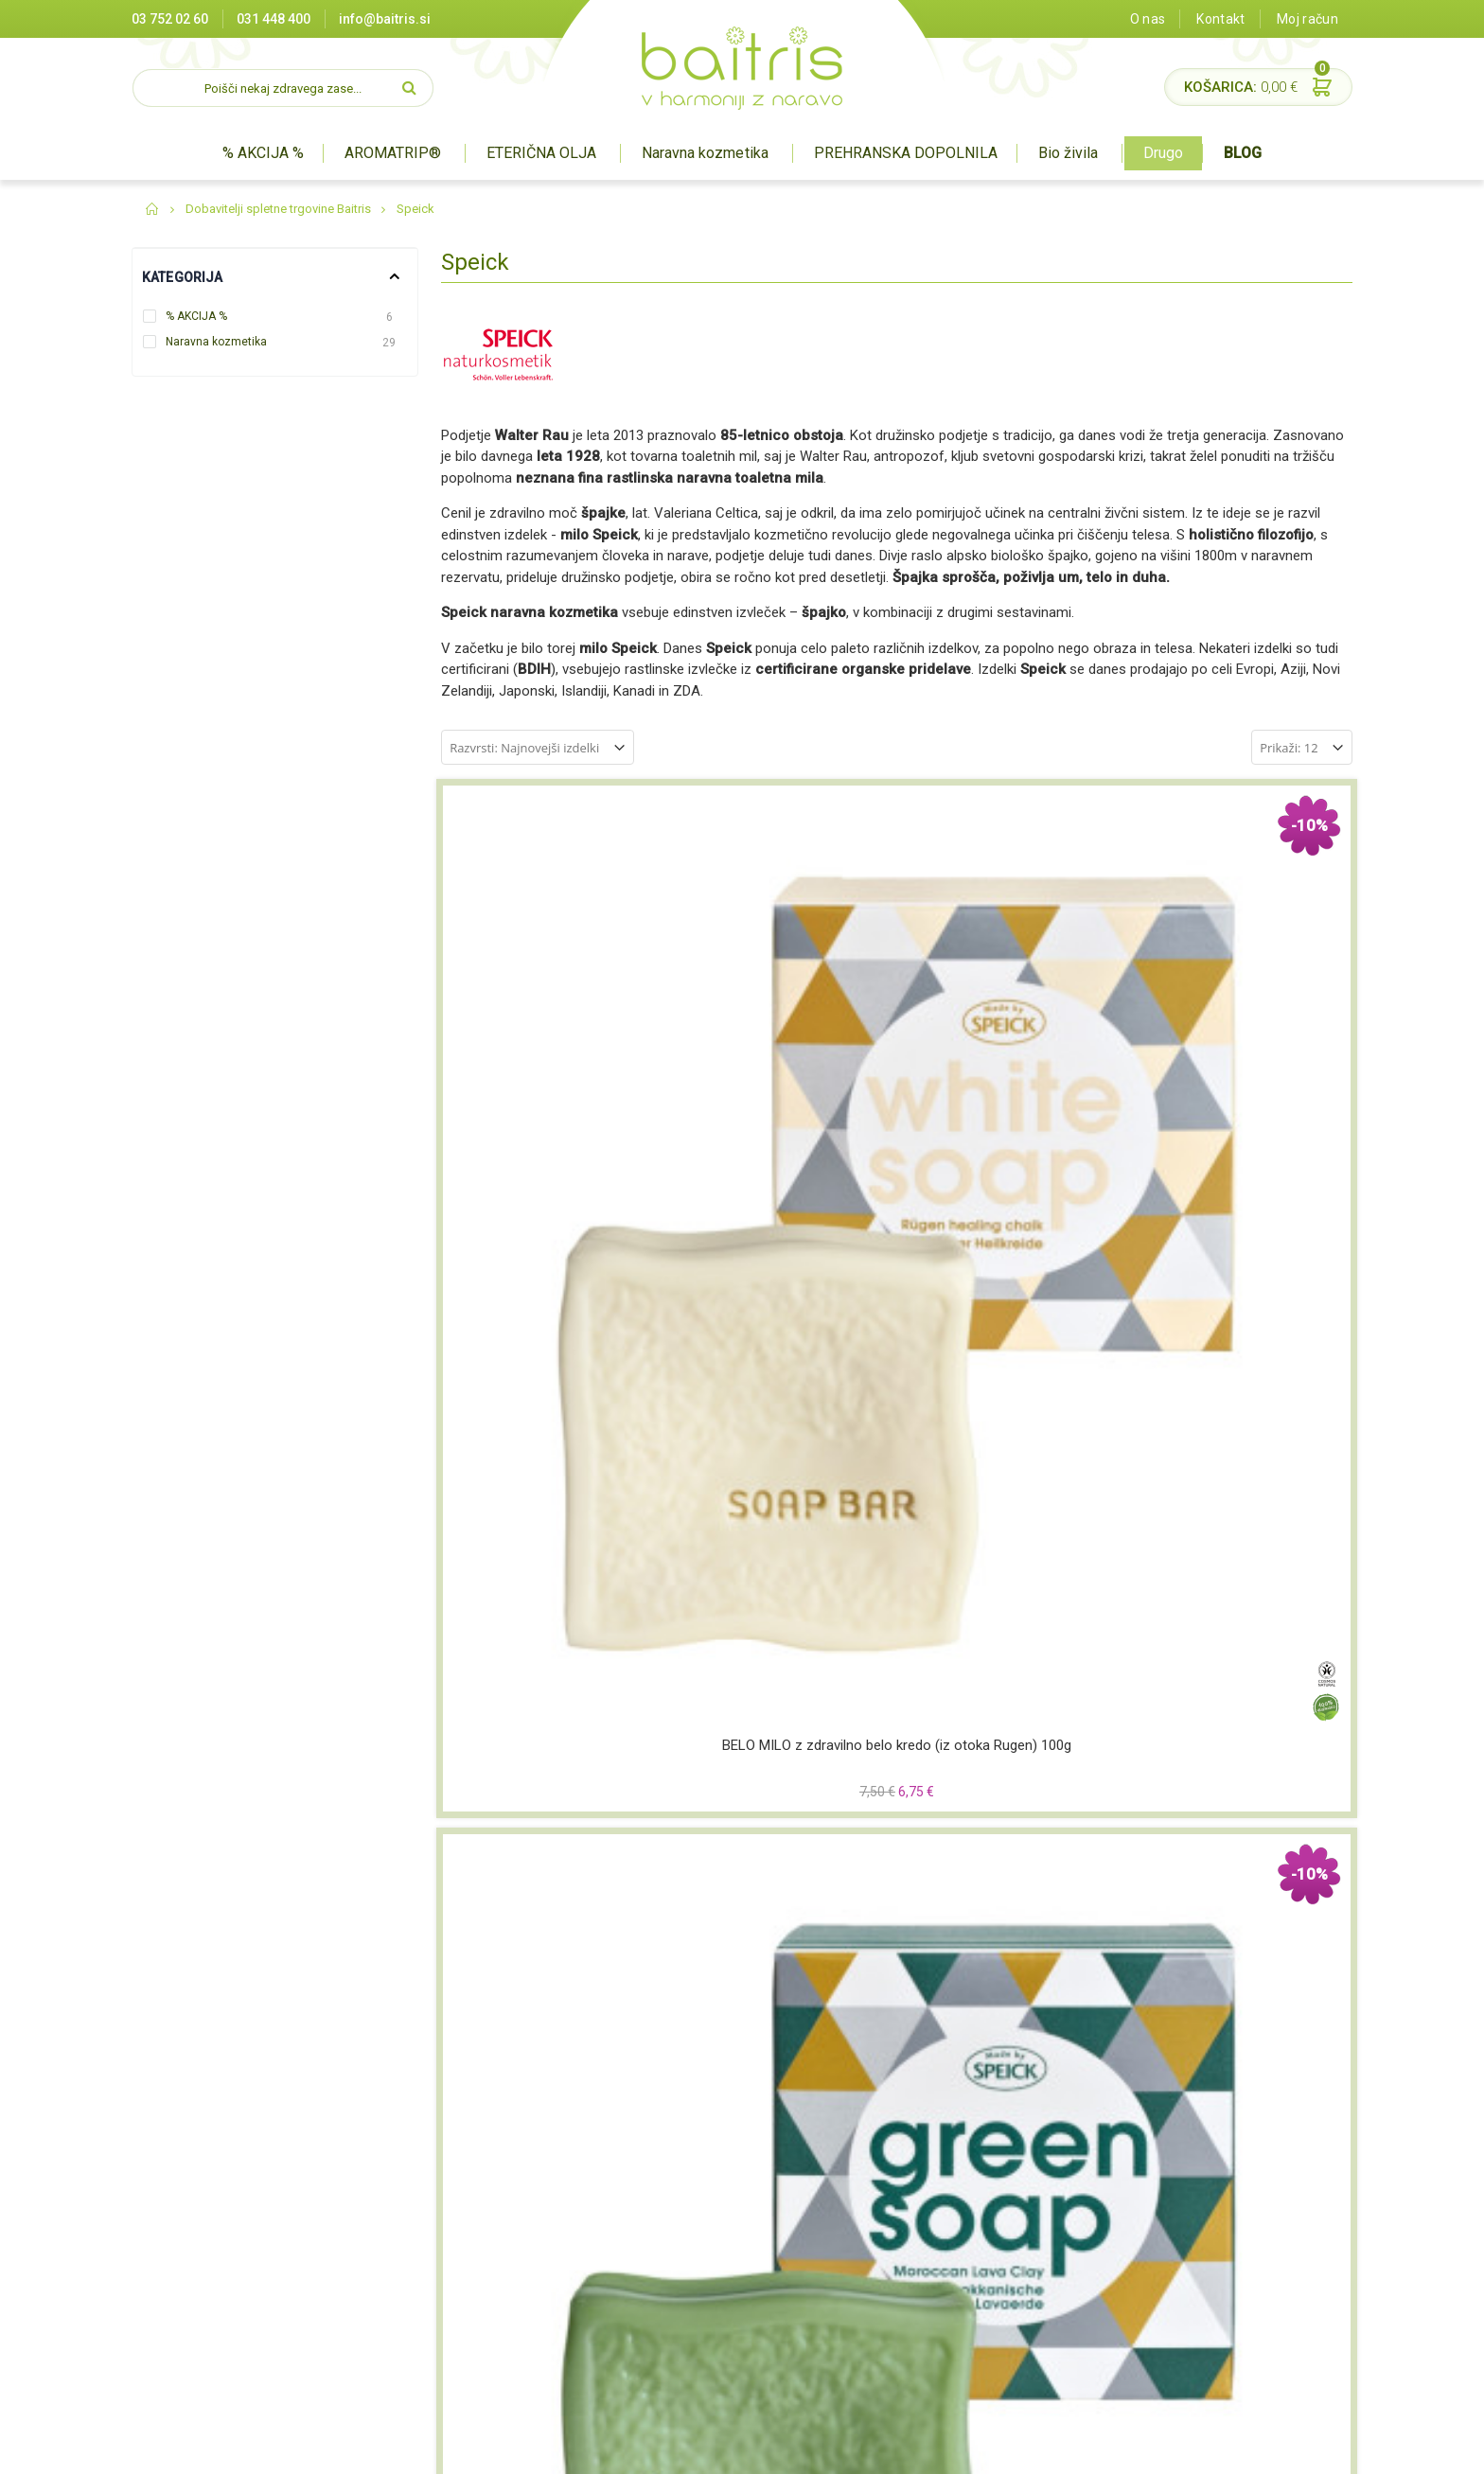 The height and width of the screenshot is (2474, 1484). Describe the element at coordinates (734, 2249) in the screenshot. I see `Prehranska dopolnila` at that location.